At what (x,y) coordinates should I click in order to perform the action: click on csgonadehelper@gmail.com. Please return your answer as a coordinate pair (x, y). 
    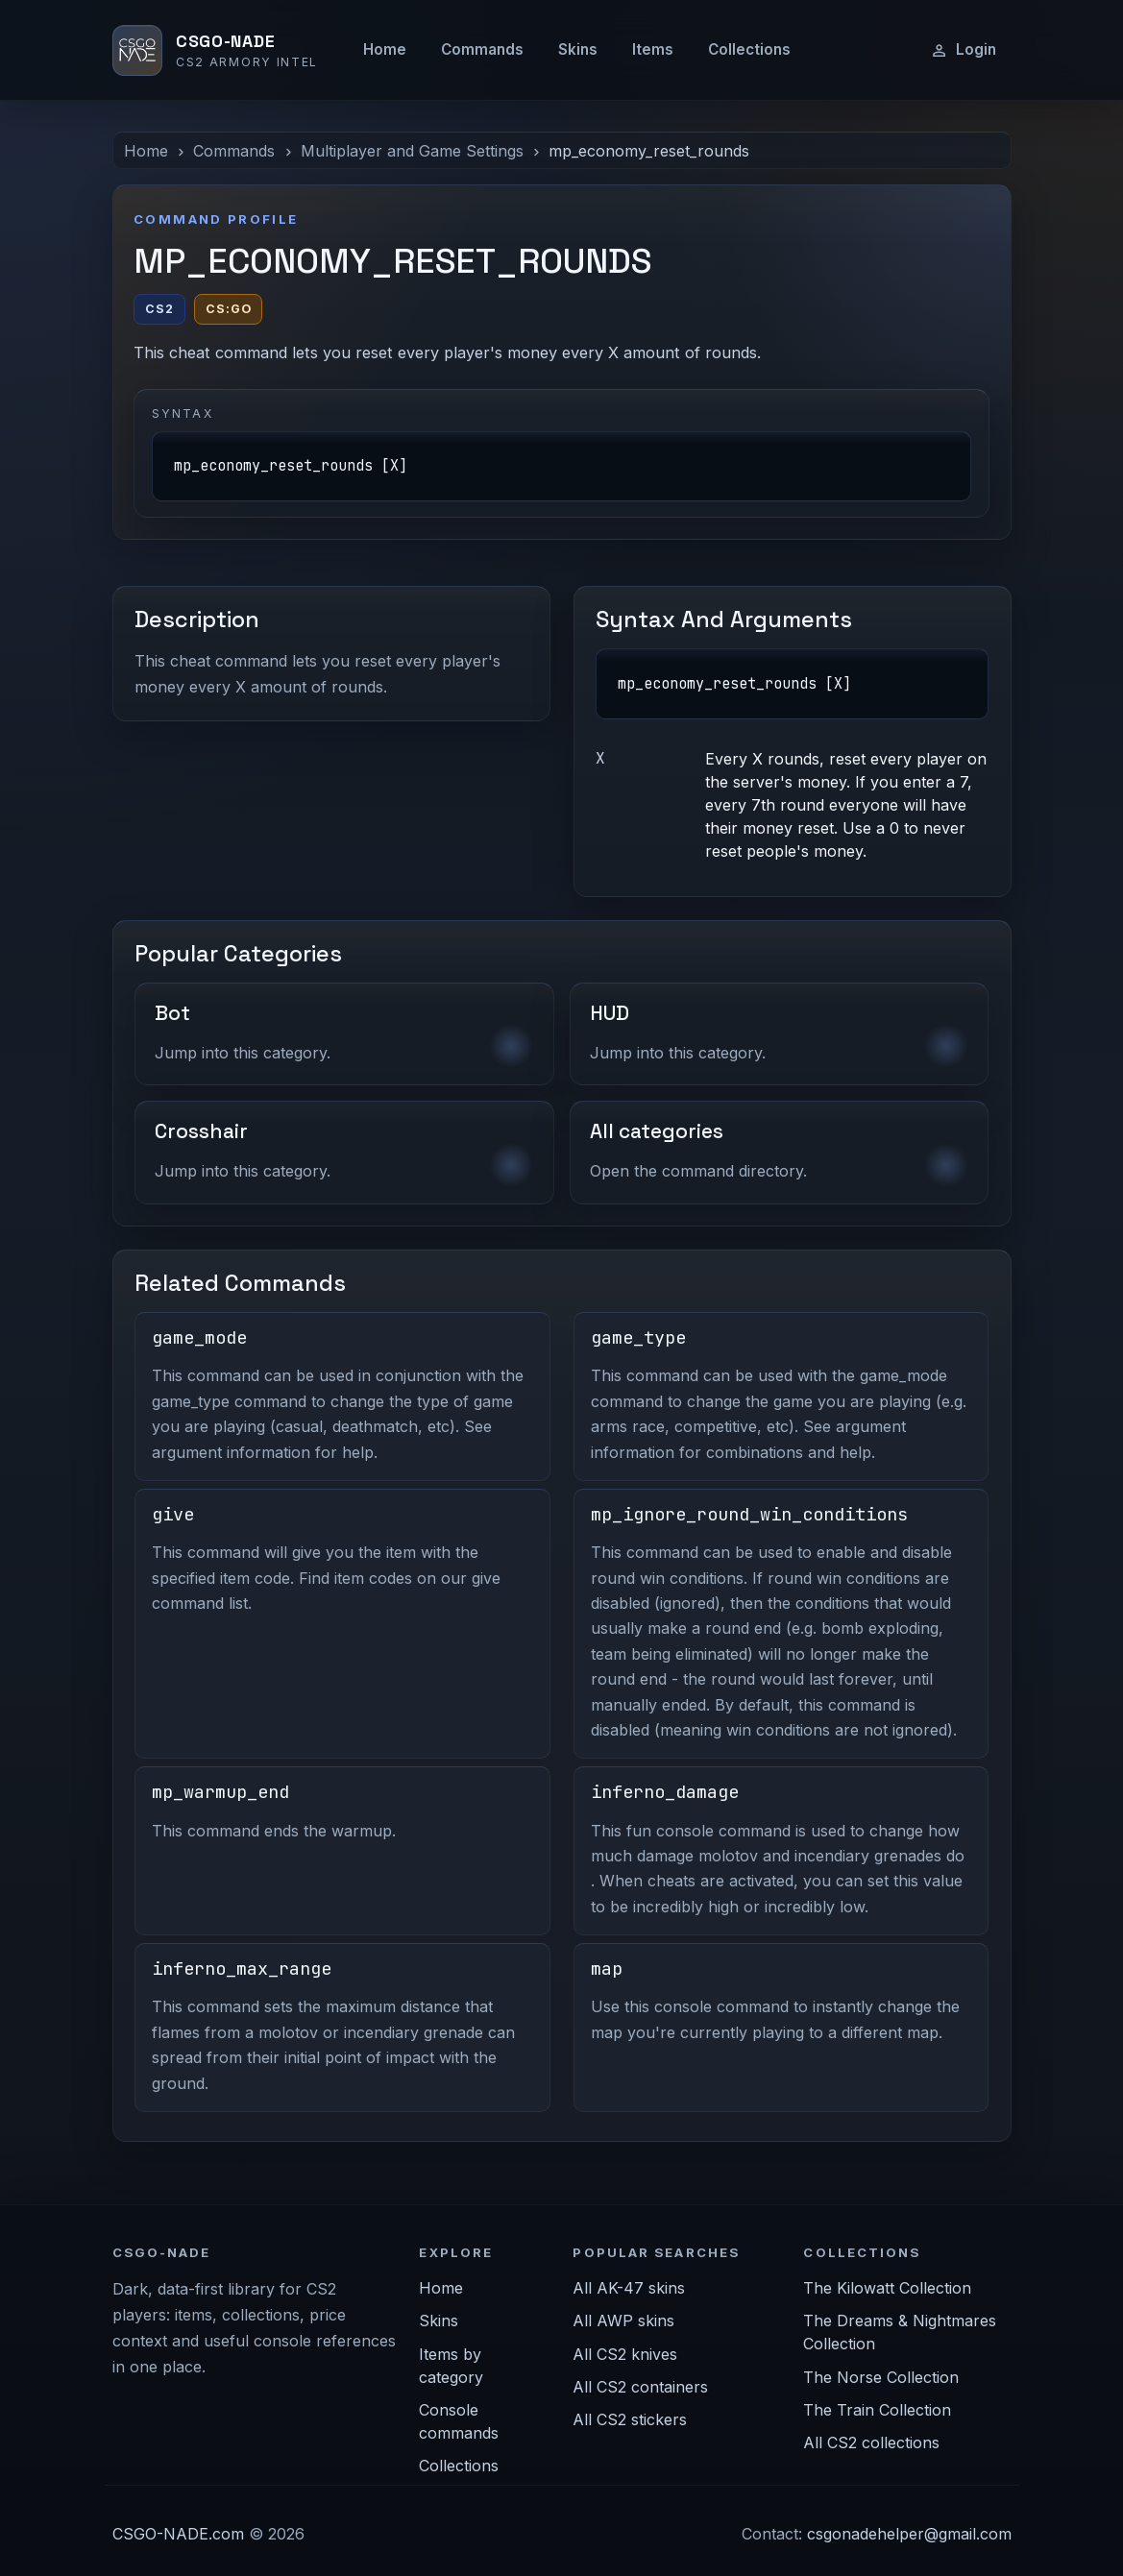
    Looking at the image, I should click on (909, 2533).